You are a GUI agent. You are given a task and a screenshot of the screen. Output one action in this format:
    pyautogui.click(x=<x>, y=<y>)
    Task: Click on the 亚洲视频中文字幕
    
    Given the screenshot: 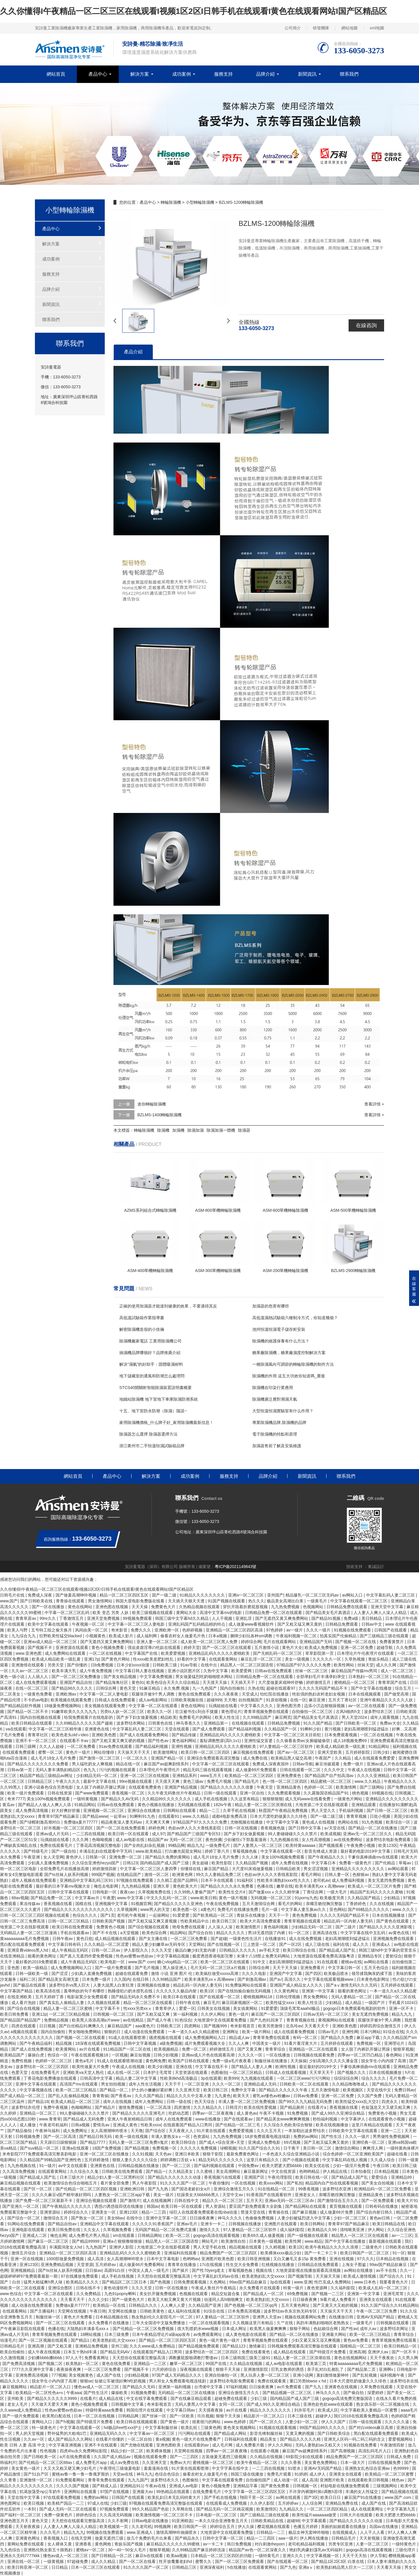 What is the action you would take?
    pyautogui.click(x=112, y=1903)
    